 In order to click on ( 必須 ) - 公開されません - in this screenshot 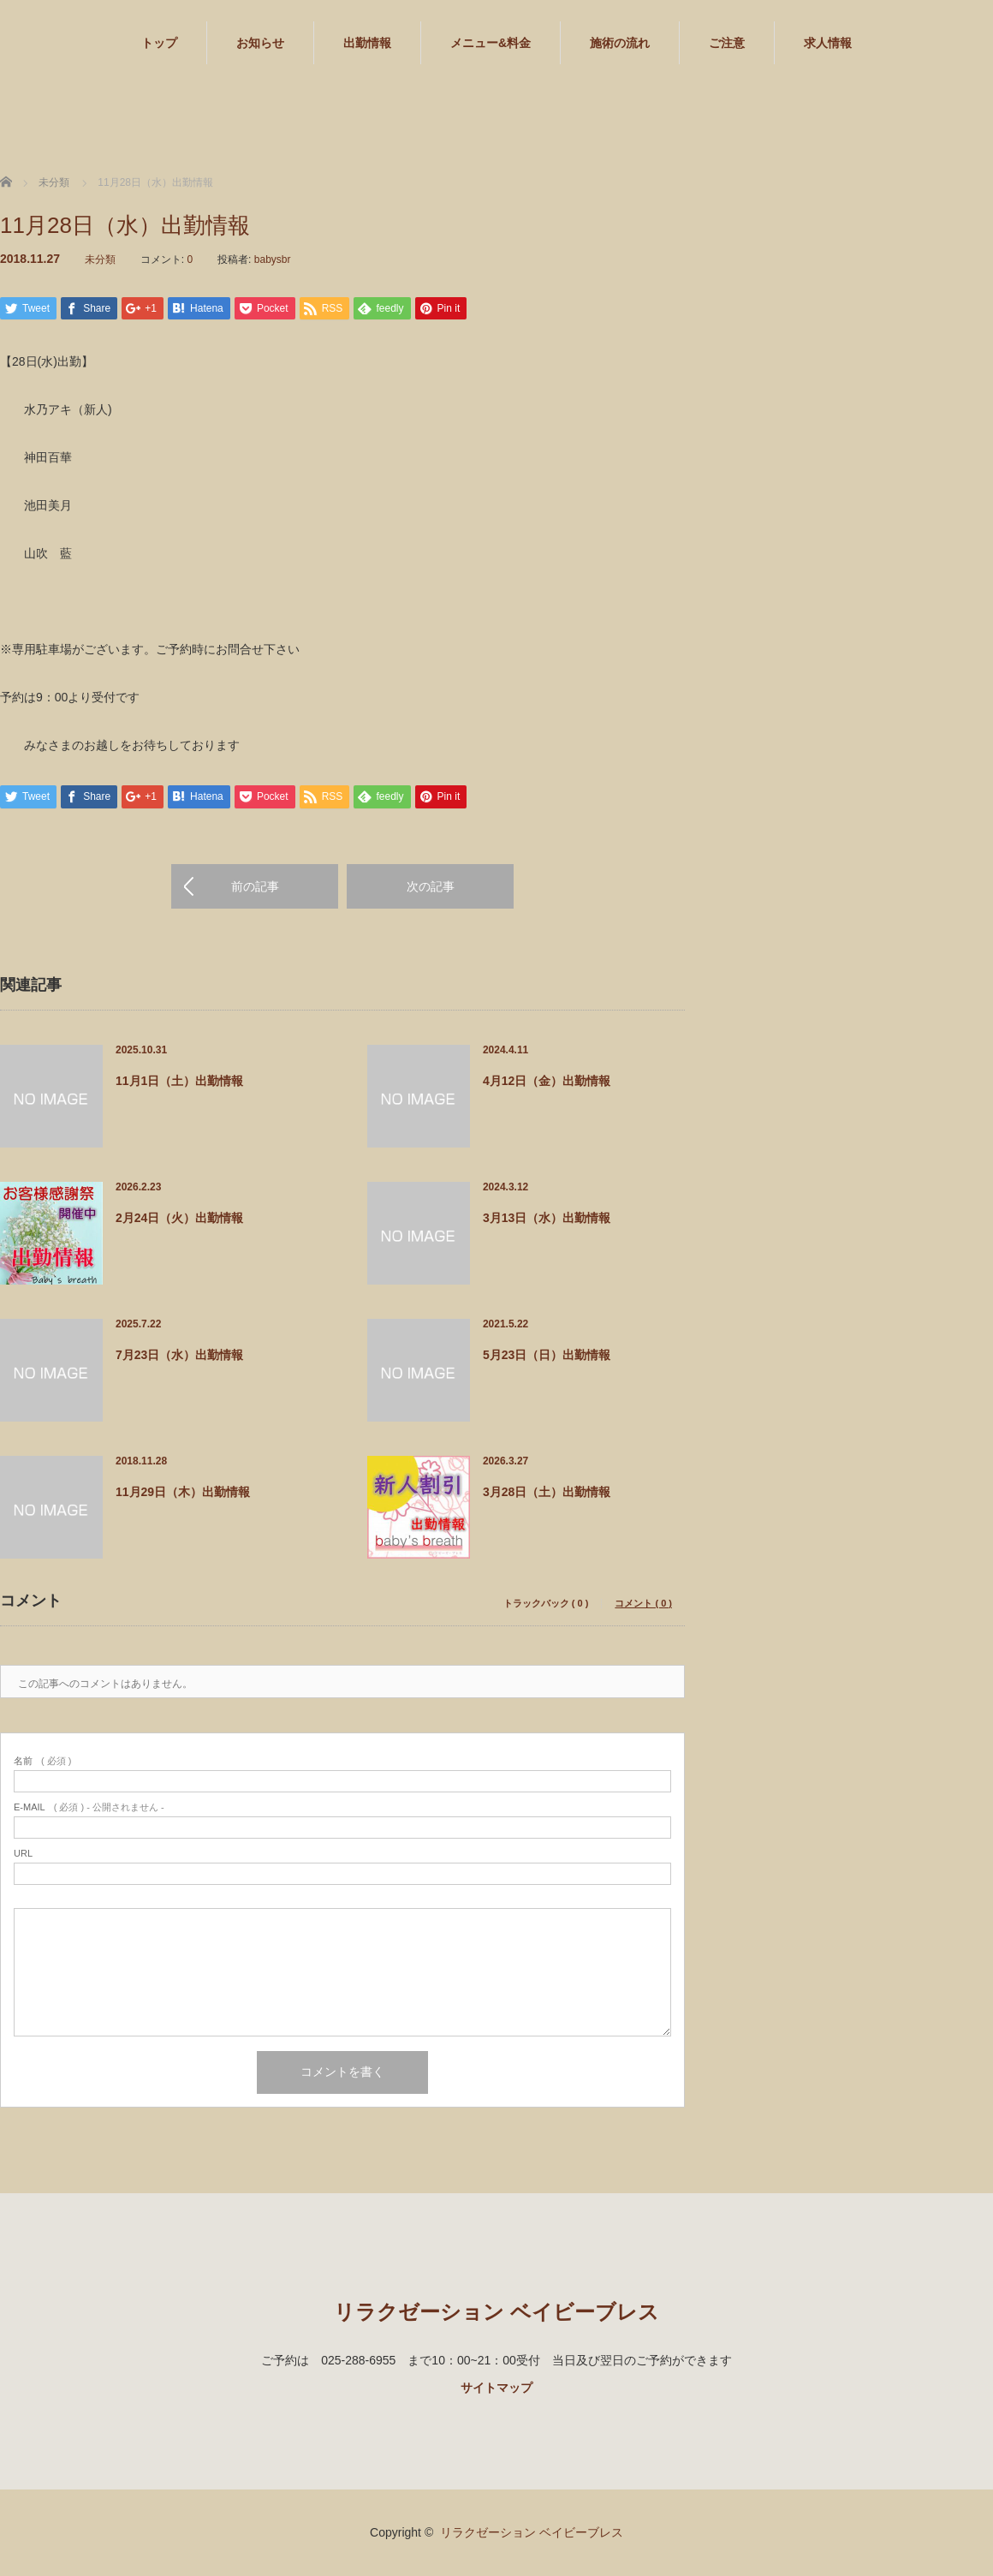, I will do `click(89, 1808)`.